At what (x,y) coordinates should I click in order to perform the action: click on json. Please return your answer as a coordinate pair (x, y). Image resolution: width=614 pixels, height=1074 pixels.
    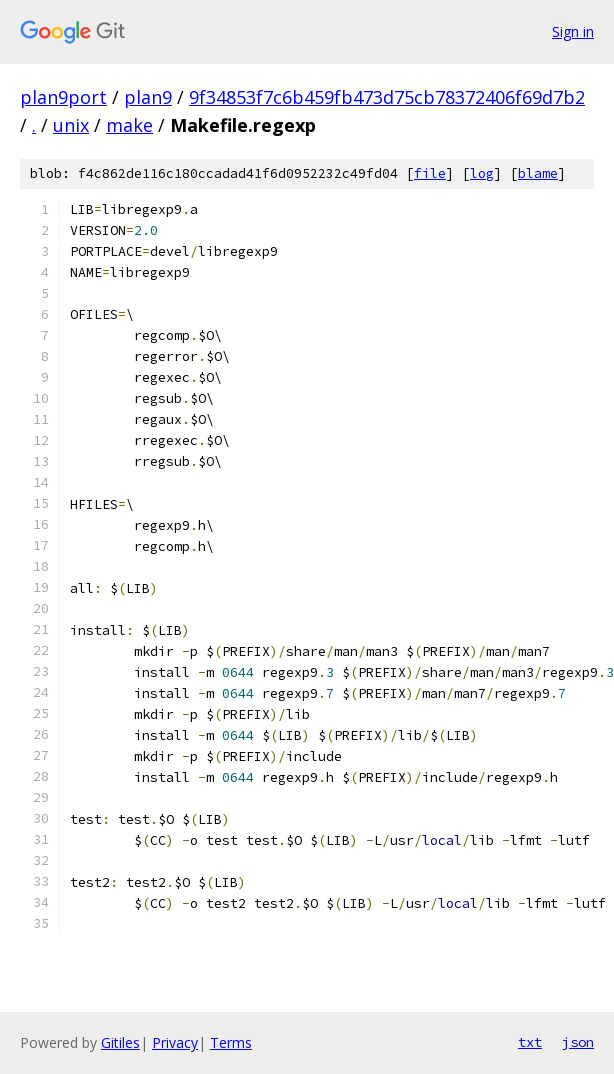
    Looking at the image, I should click on (578, 1042).